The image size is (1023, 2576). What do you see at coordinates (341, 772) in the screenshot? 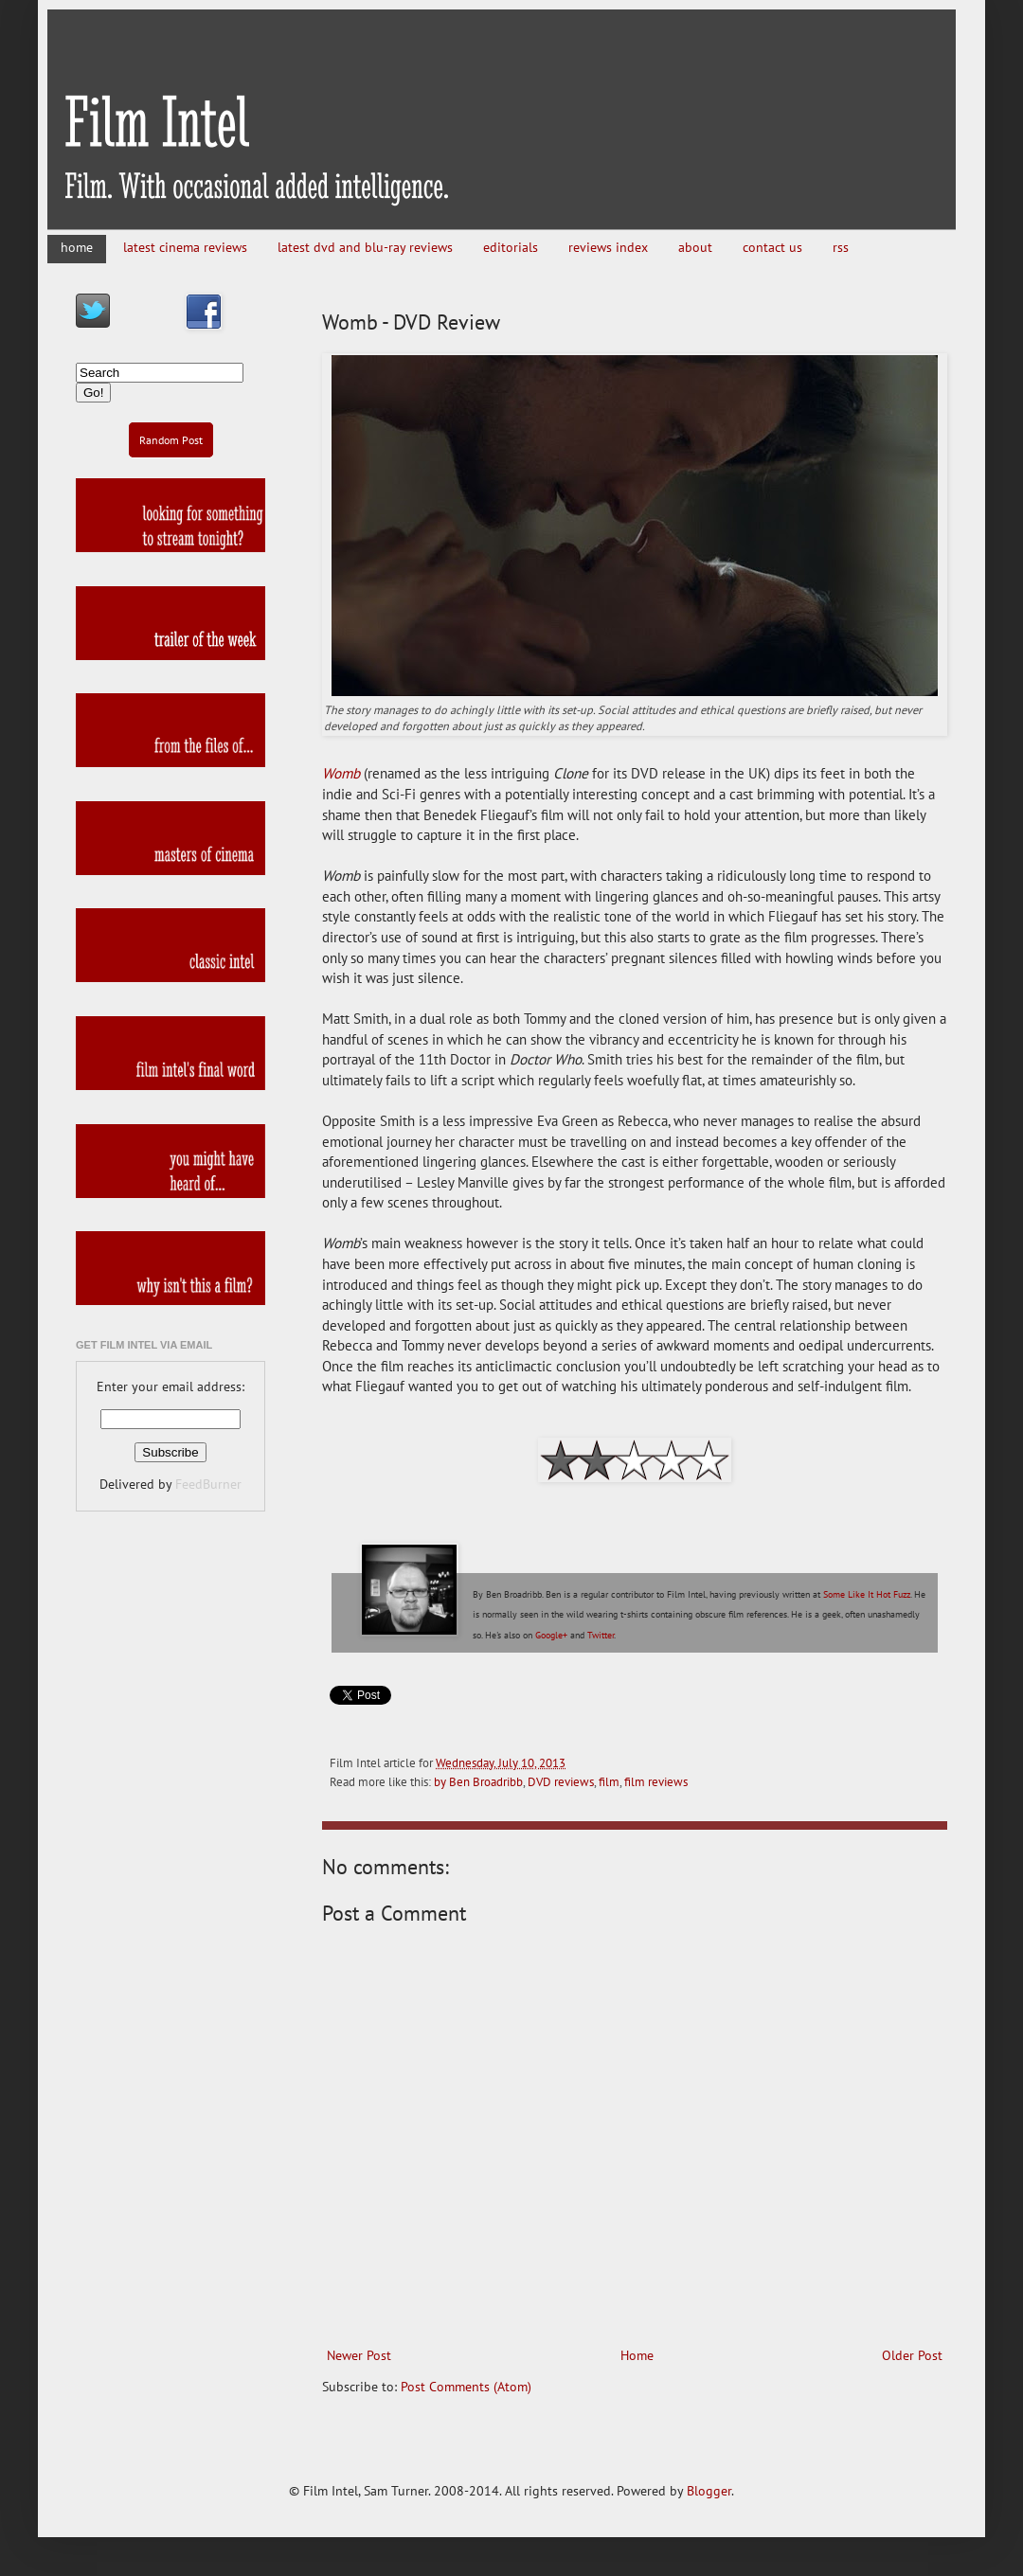
I see `Womb` at bounding box center [341, 772].